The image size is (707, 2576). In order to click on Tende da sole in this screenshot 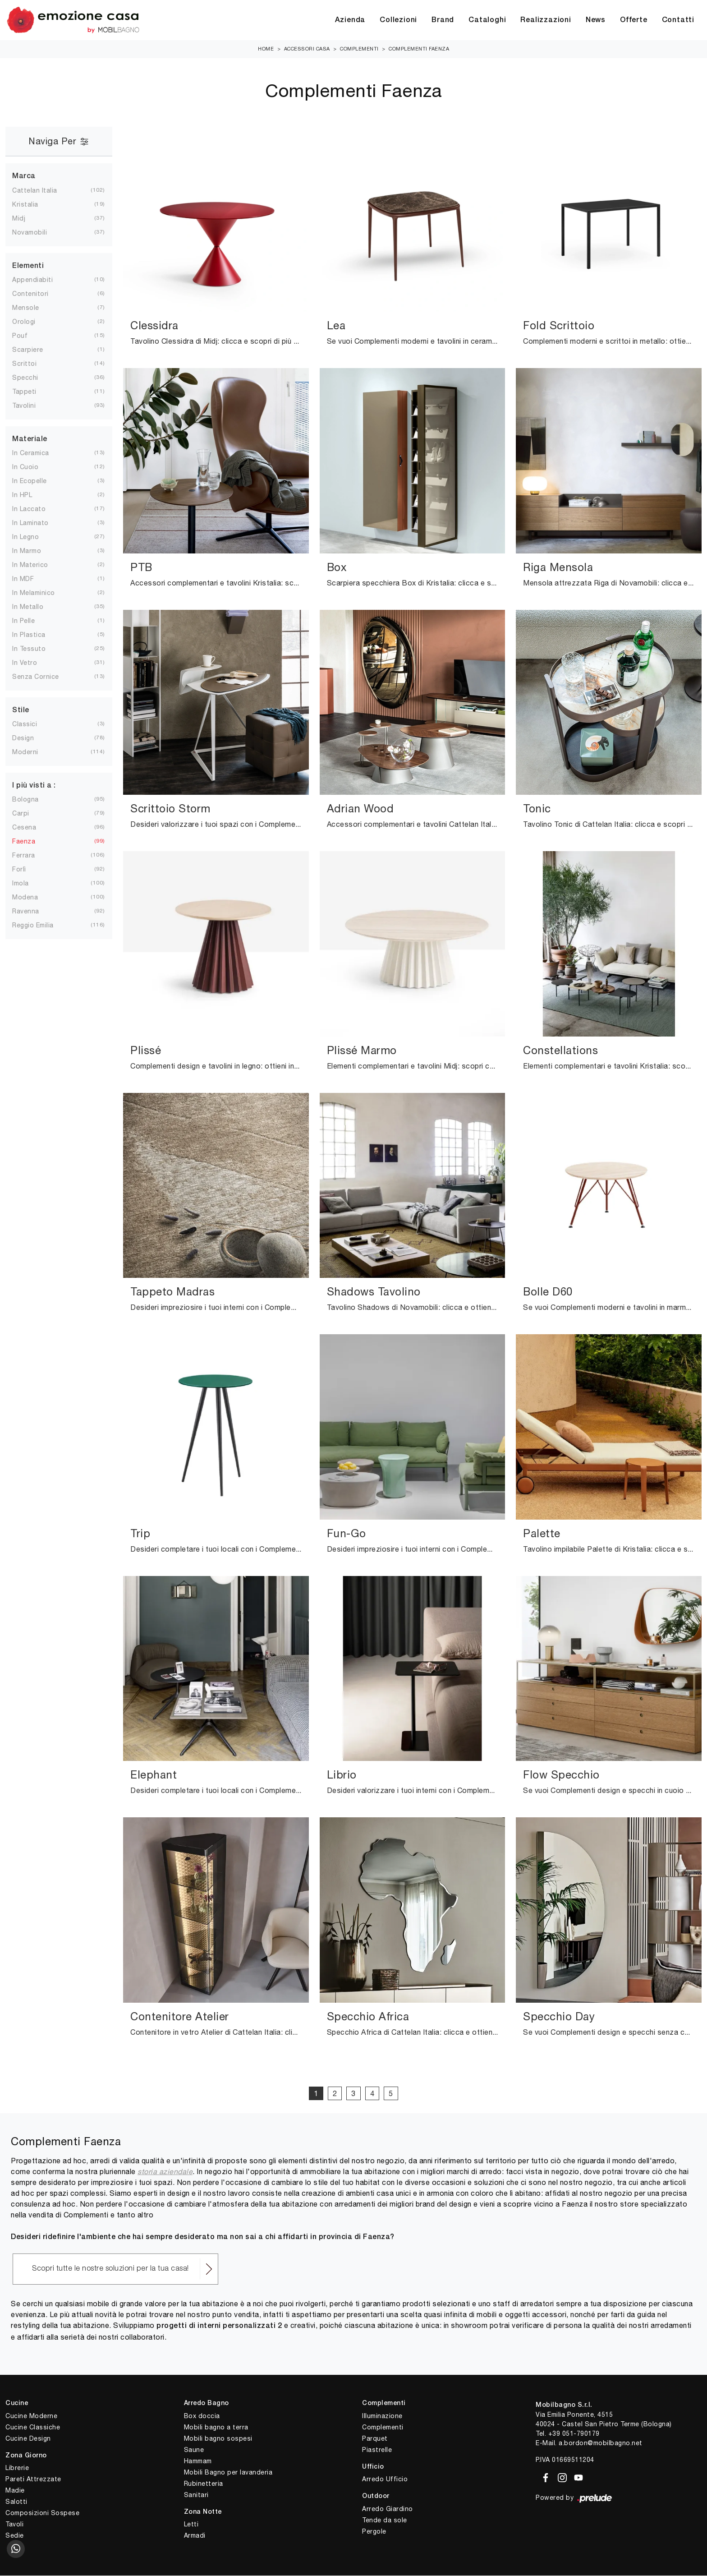, I will do `click(384, 2520)`.